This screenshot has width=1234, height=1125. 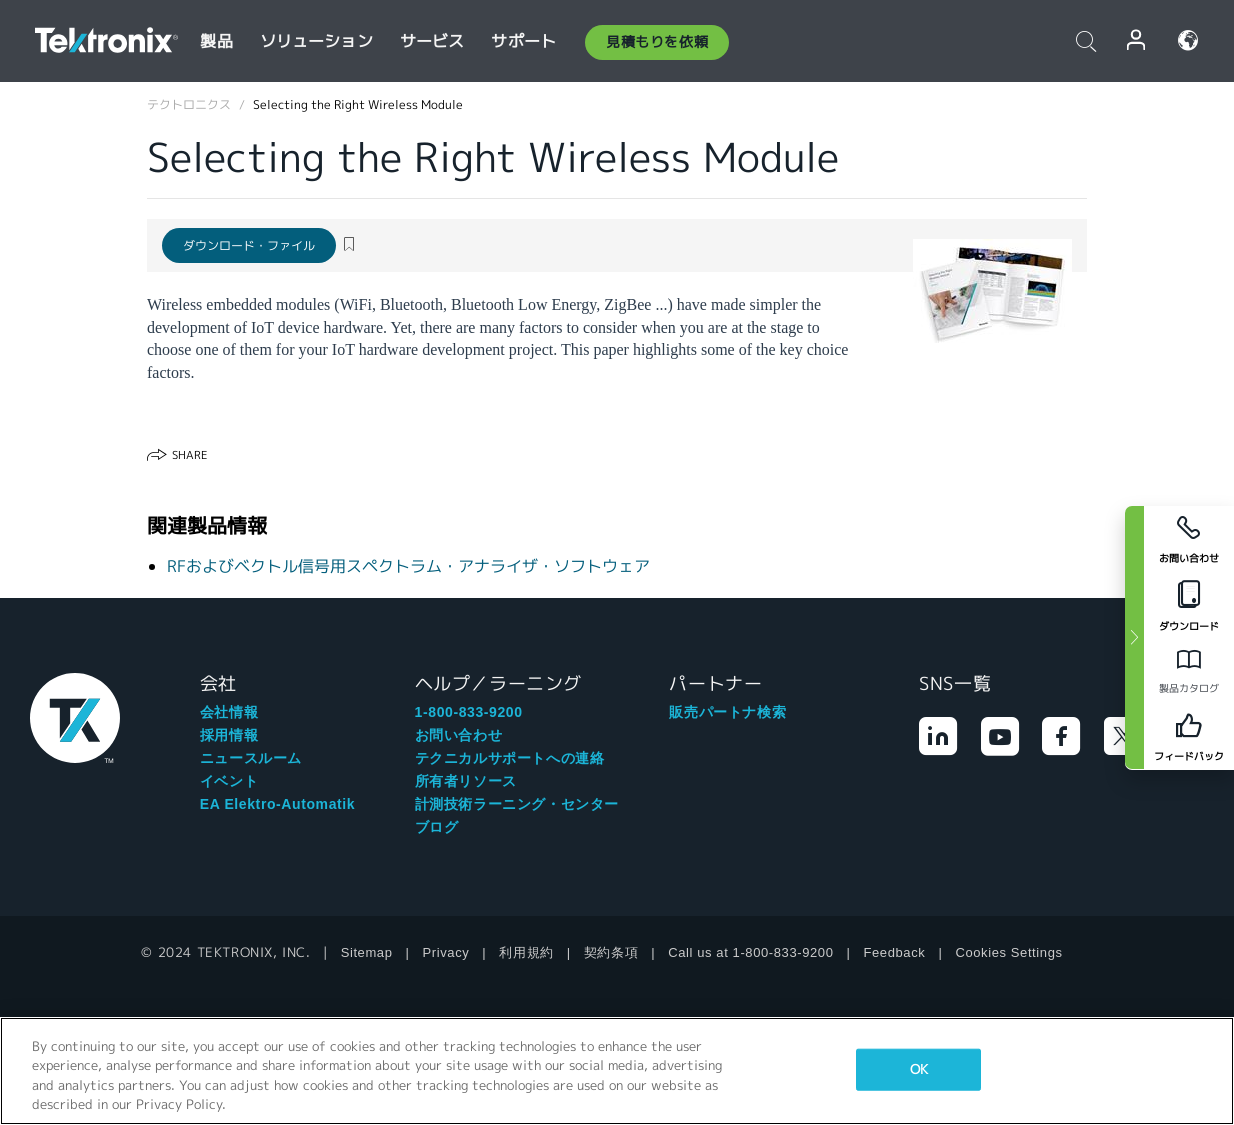 I want to click on Share, so click(x=189, y=455).